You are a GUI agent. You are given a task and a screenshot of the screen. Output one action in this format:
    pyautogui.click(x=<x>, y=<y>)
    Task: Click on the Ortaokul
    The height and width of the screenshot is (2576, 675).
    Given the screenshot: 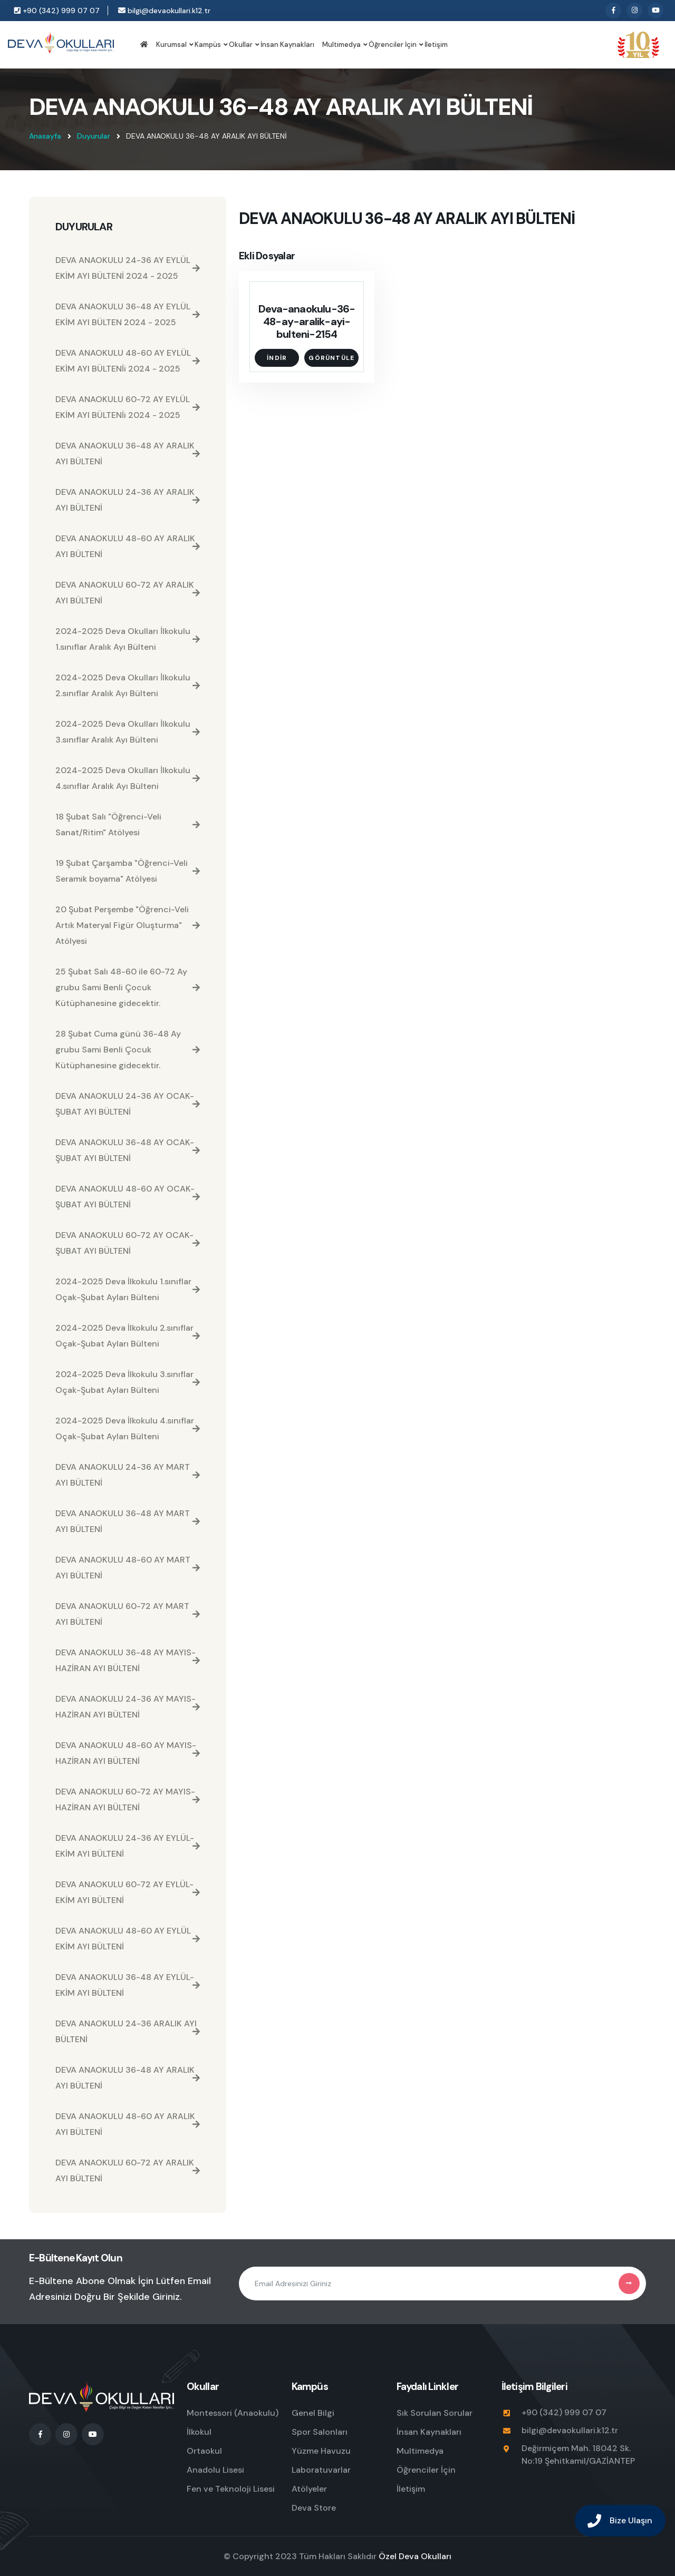 What is the action you would take?
    pyautogui.click(x=204, y=2450)
    